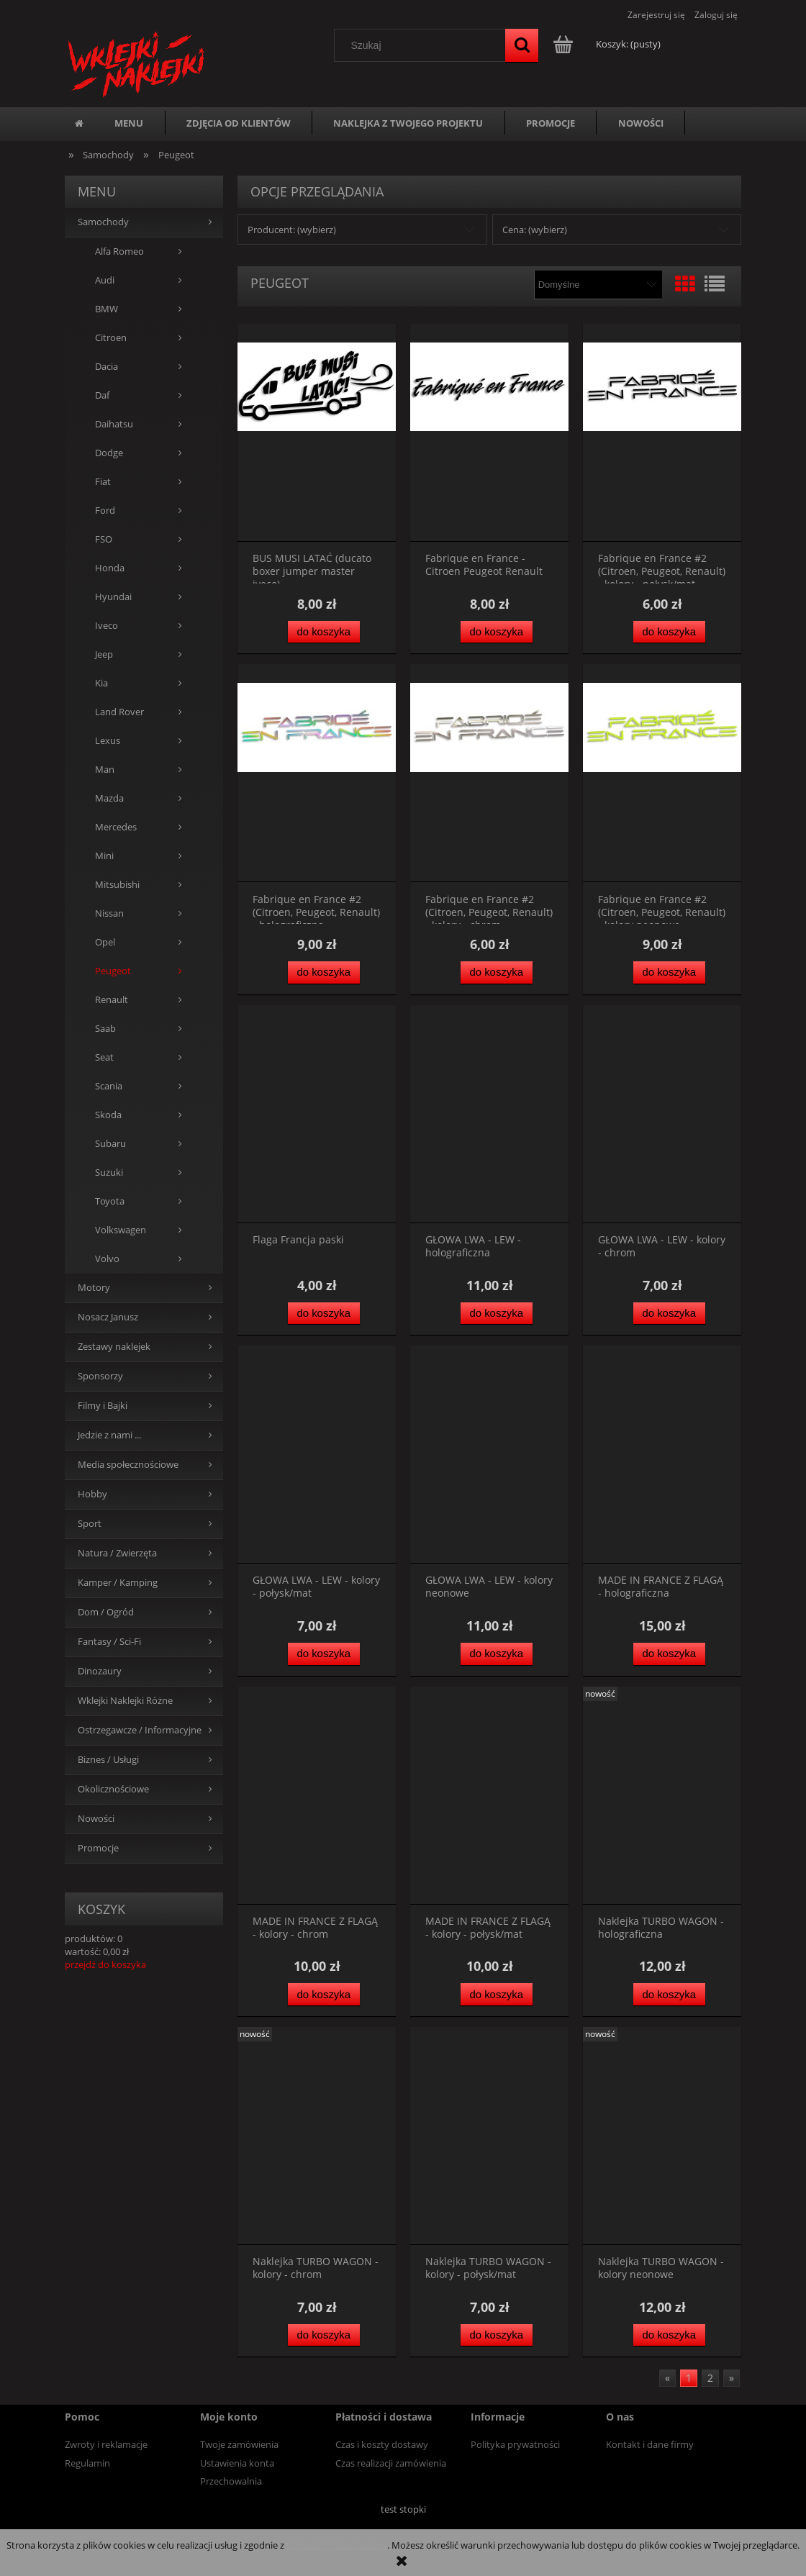  I want to click on Citroen [Citroen 16], so click(111, 338).